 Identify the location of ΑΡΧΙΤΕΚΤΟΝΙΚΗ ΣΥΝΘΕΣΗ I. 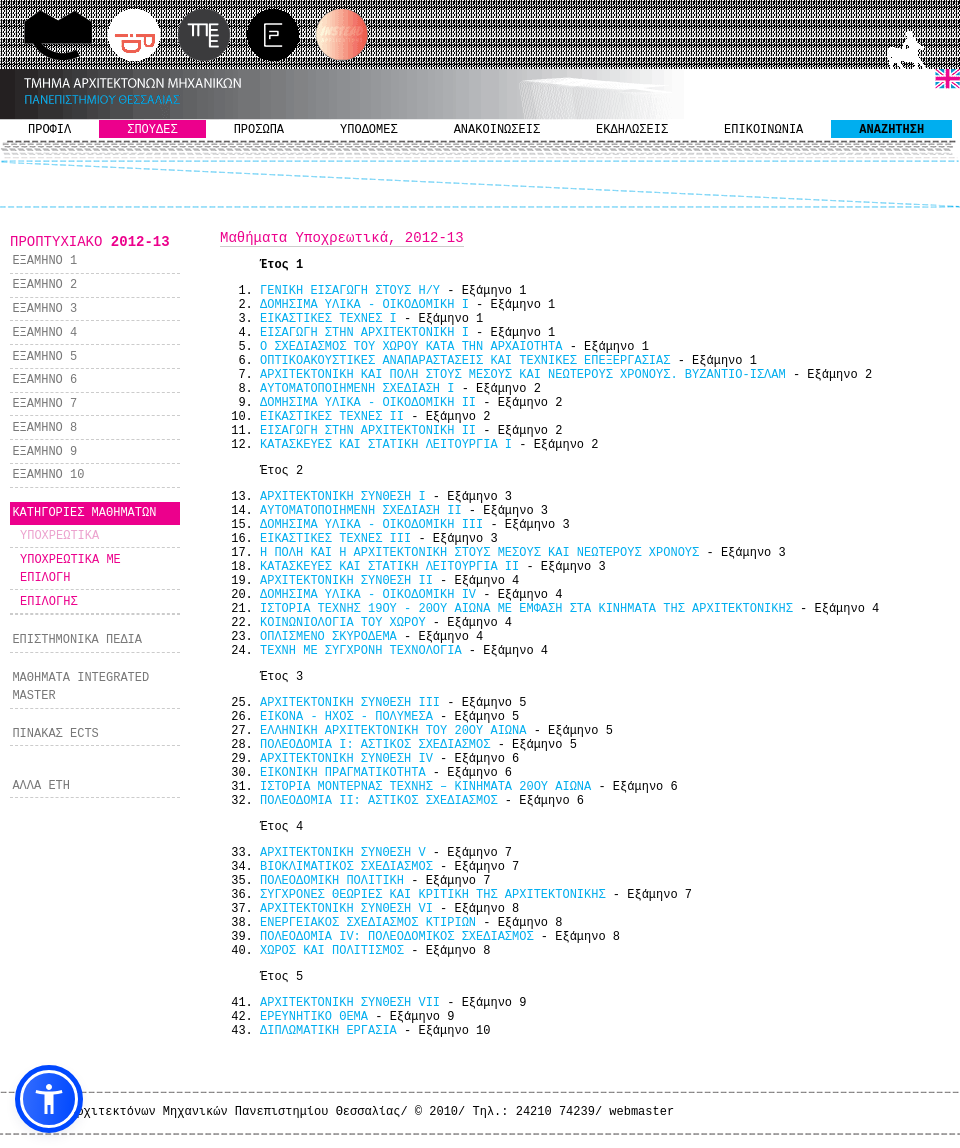
(343, 497).